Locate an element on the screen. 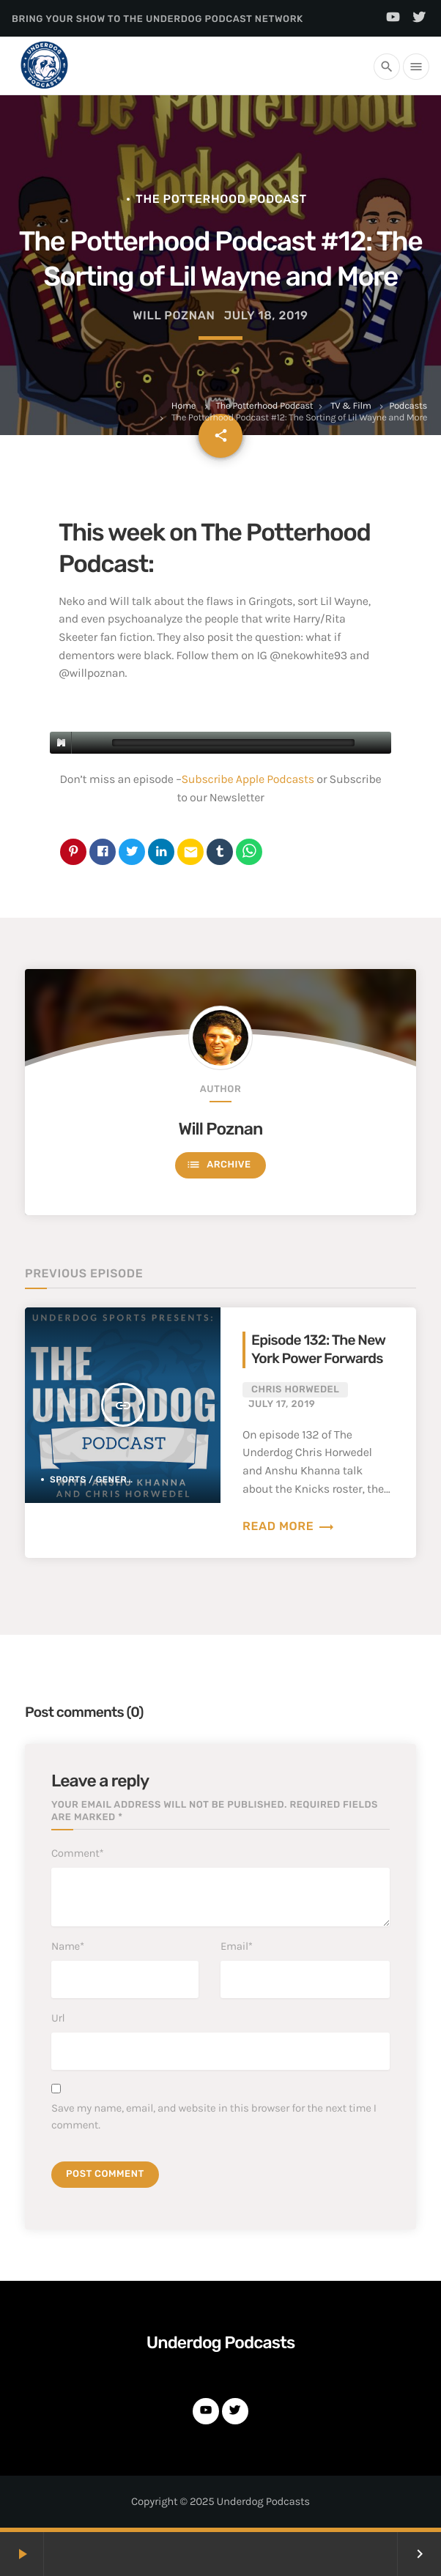 The height and width of the screenshot is (2576, 441). Archive is located at coordinates (218, 1165).